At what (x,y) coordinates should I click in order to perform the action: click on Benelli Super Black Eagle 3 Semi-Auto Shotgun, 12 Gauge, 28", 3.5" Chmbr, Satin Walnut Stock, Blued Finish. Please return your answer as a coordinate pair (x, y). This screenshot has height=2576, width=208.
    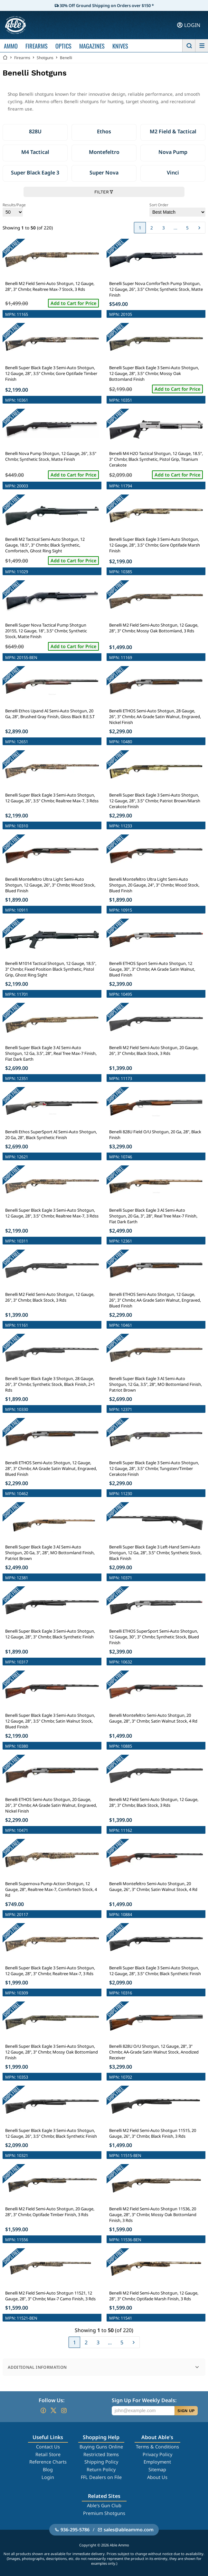
    Looking at the image, I should click on (50, 1721).